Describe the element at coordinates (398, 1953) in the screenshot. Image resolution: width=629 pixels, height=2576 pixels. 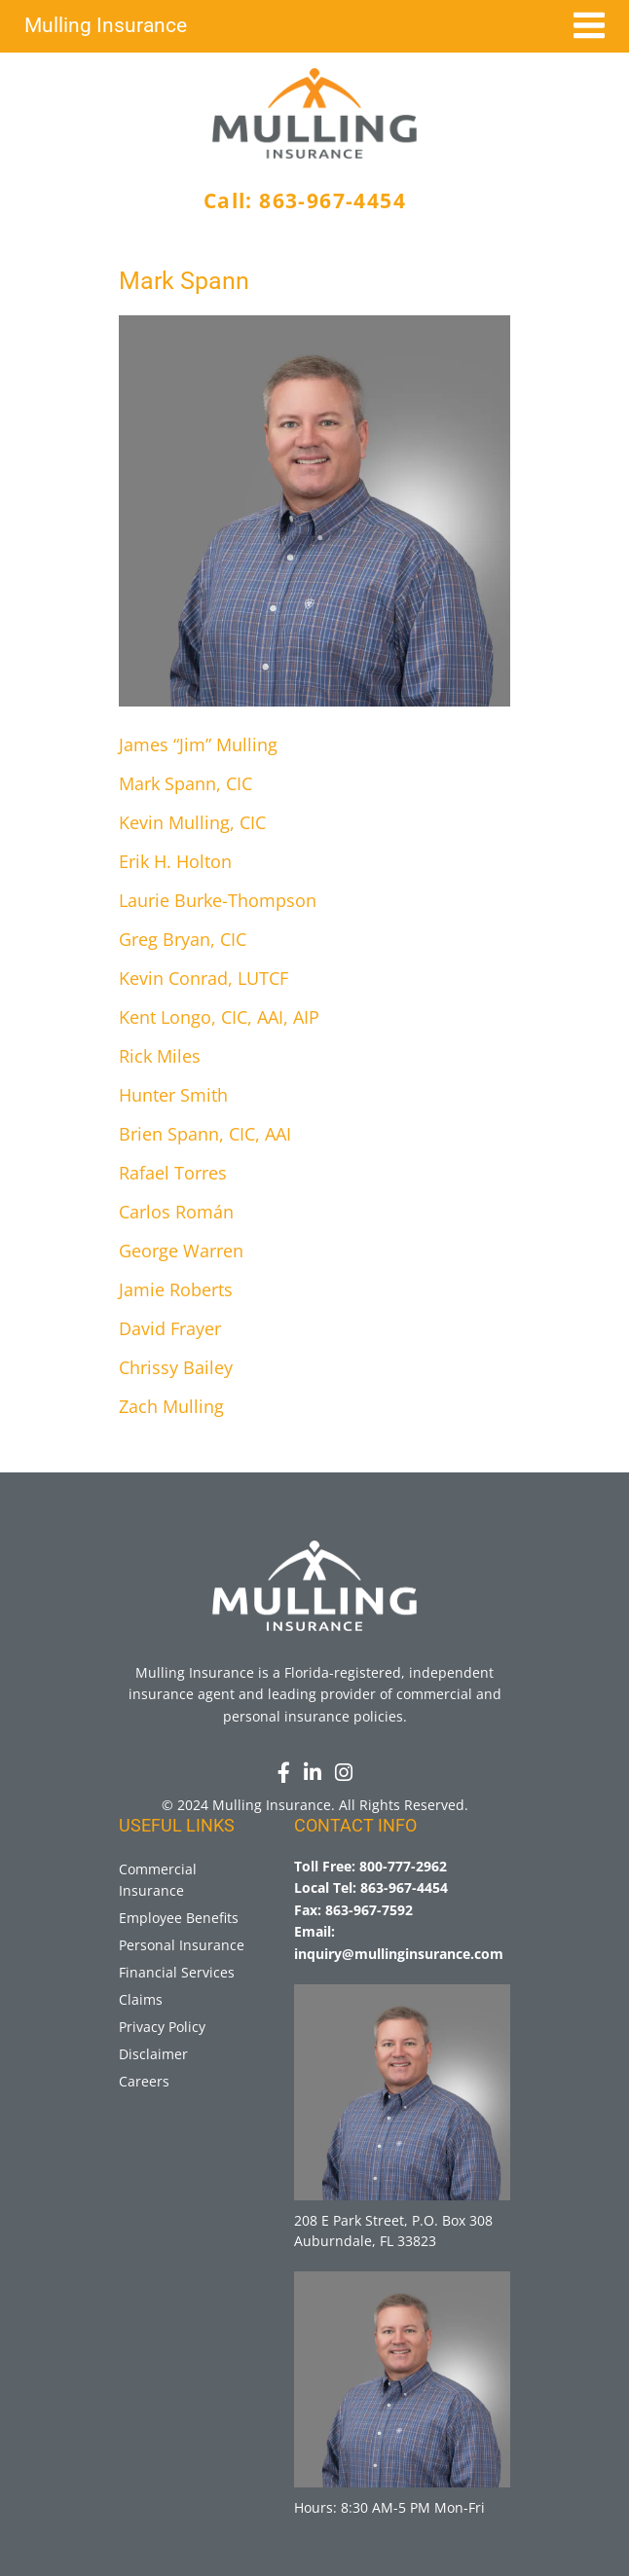
I see `inquiry@mullinginsurance.com` at that location.